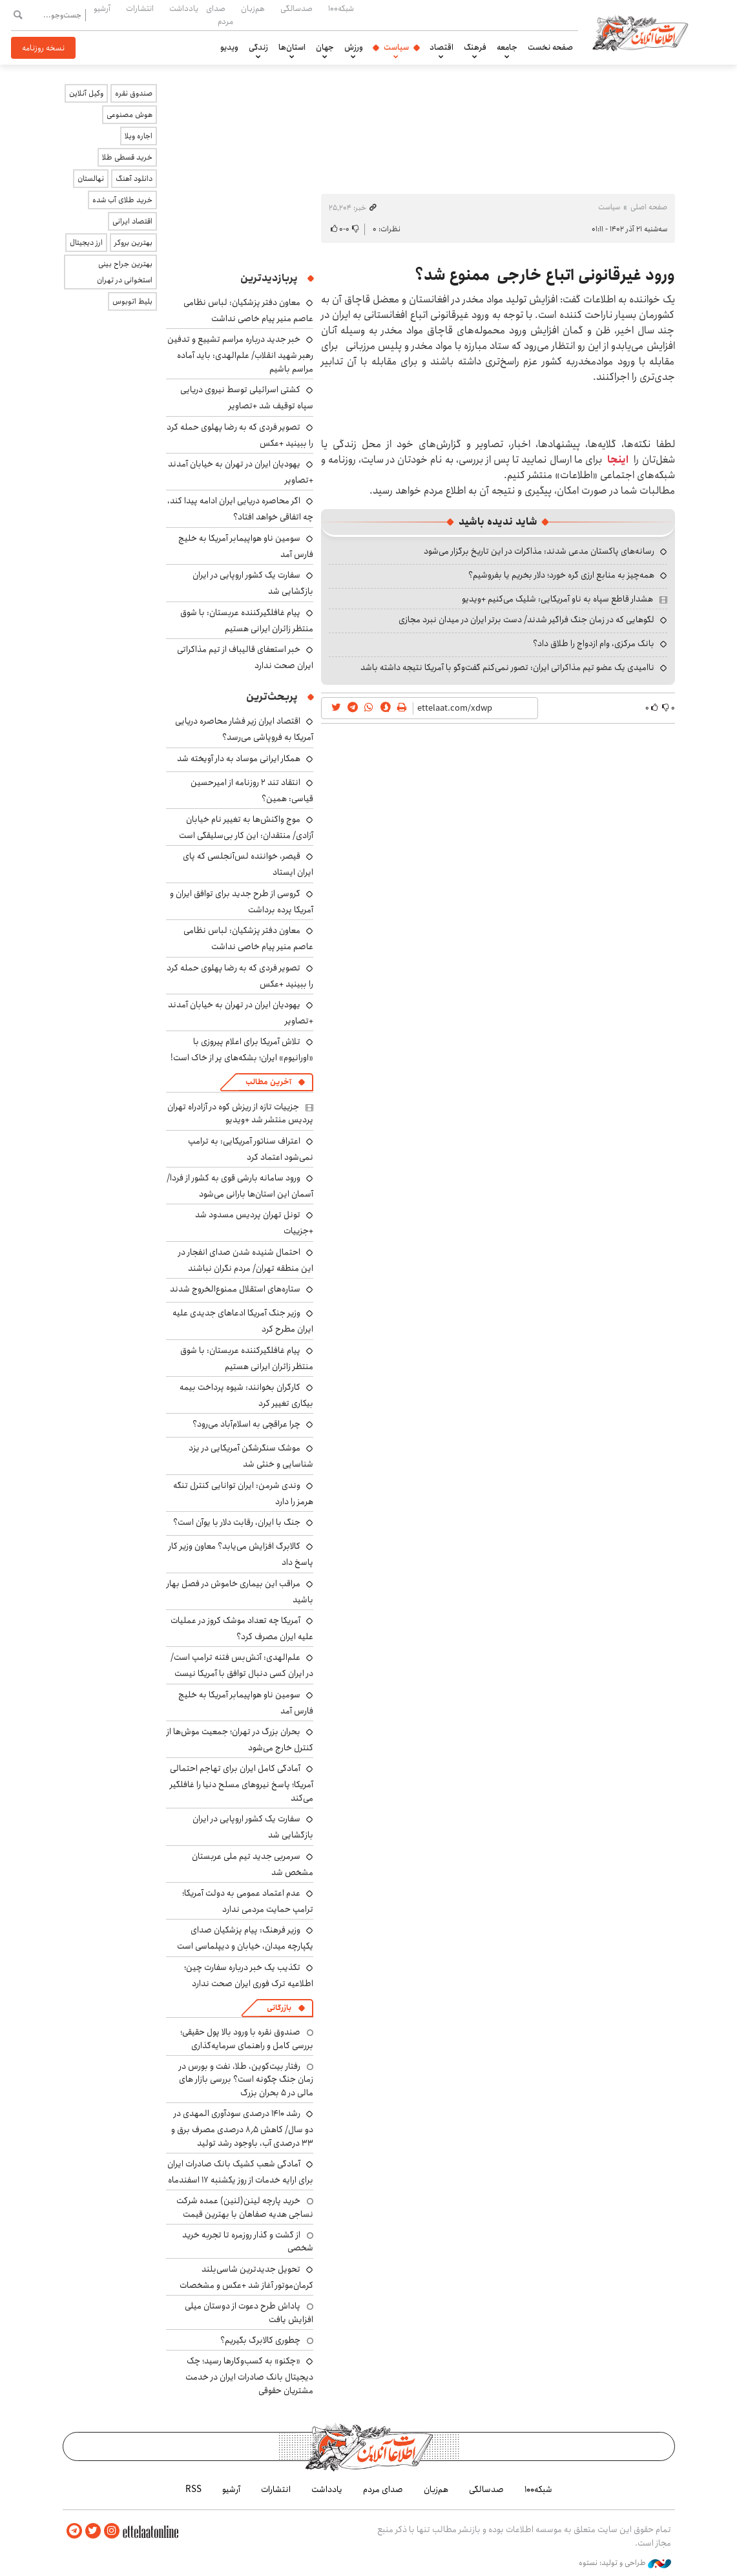  I want to click on صفحه اصلی, so click(648, 207).